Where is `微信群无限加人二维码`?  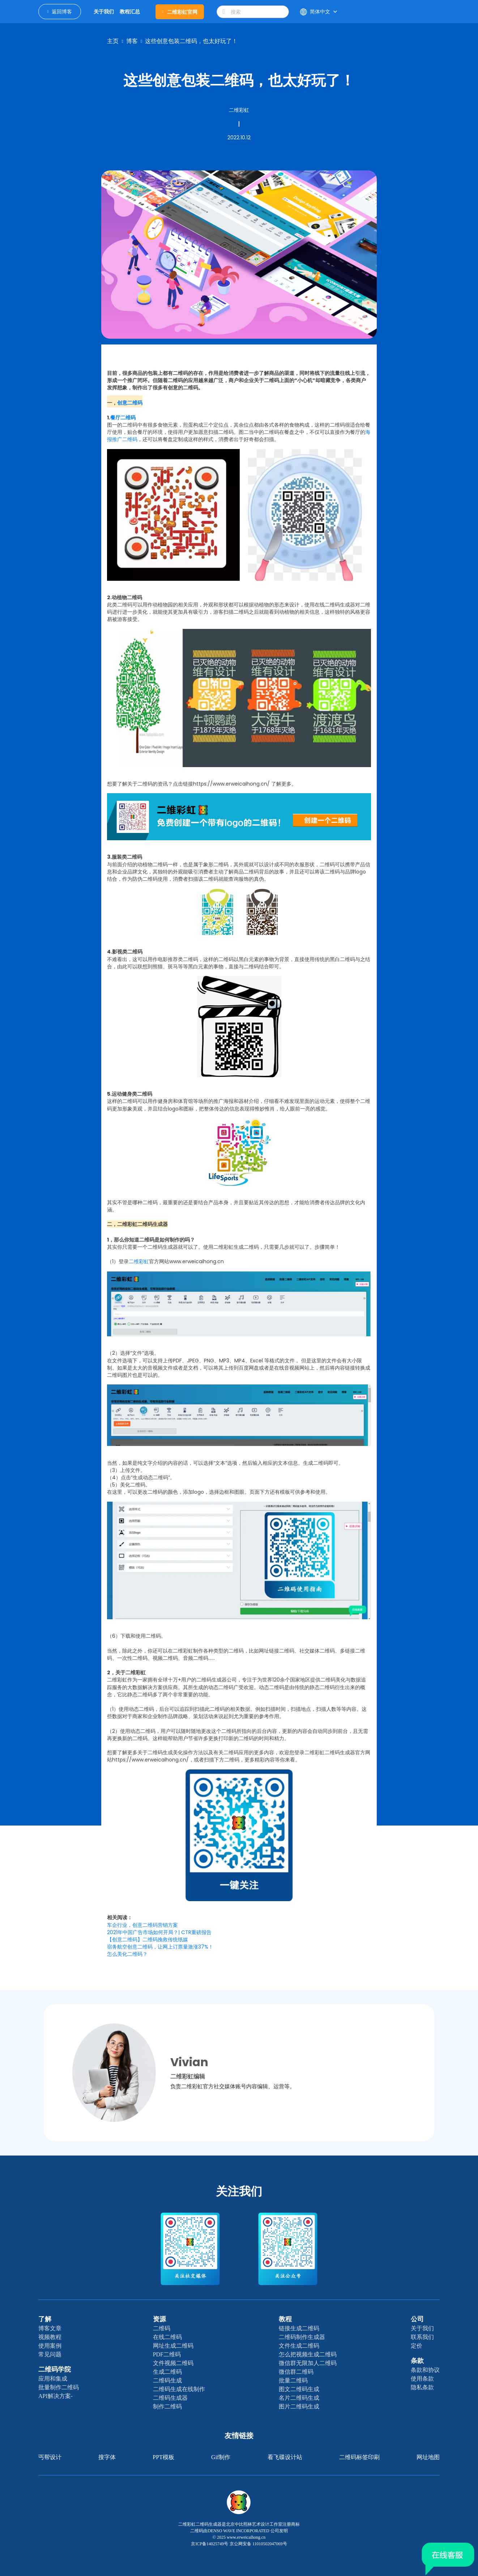 微信群无限加人二维码 is located at coordinates (308, 2363).